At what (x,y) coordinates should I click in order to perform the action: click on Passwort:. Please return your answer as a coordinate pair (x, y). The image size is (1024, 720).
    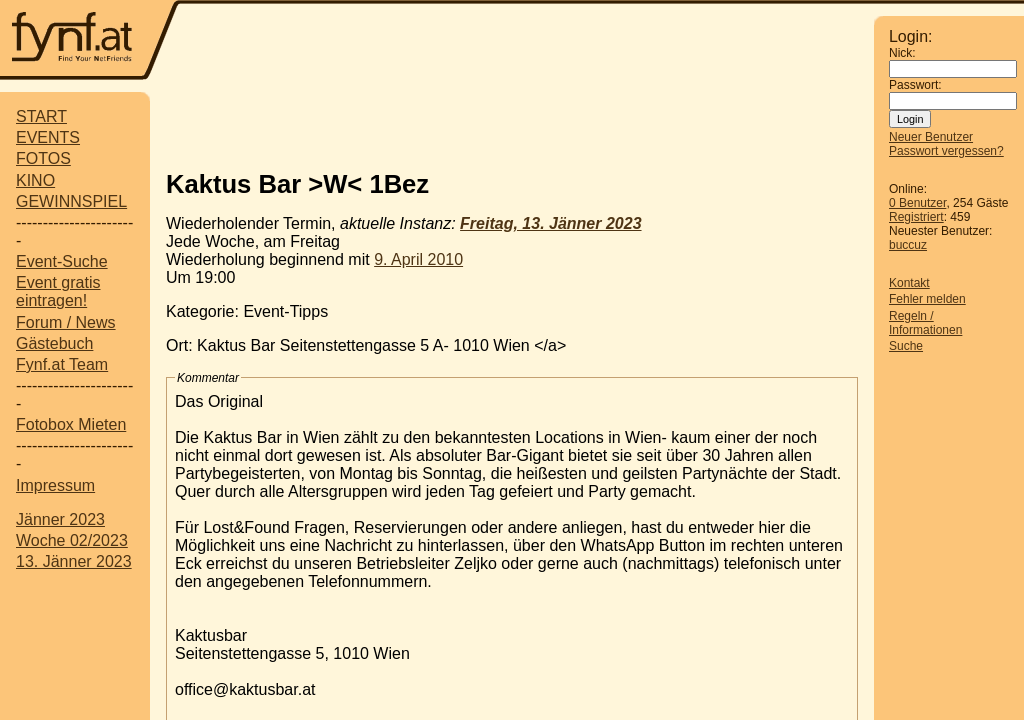
    Looking at the image, I should click on (915, 85).